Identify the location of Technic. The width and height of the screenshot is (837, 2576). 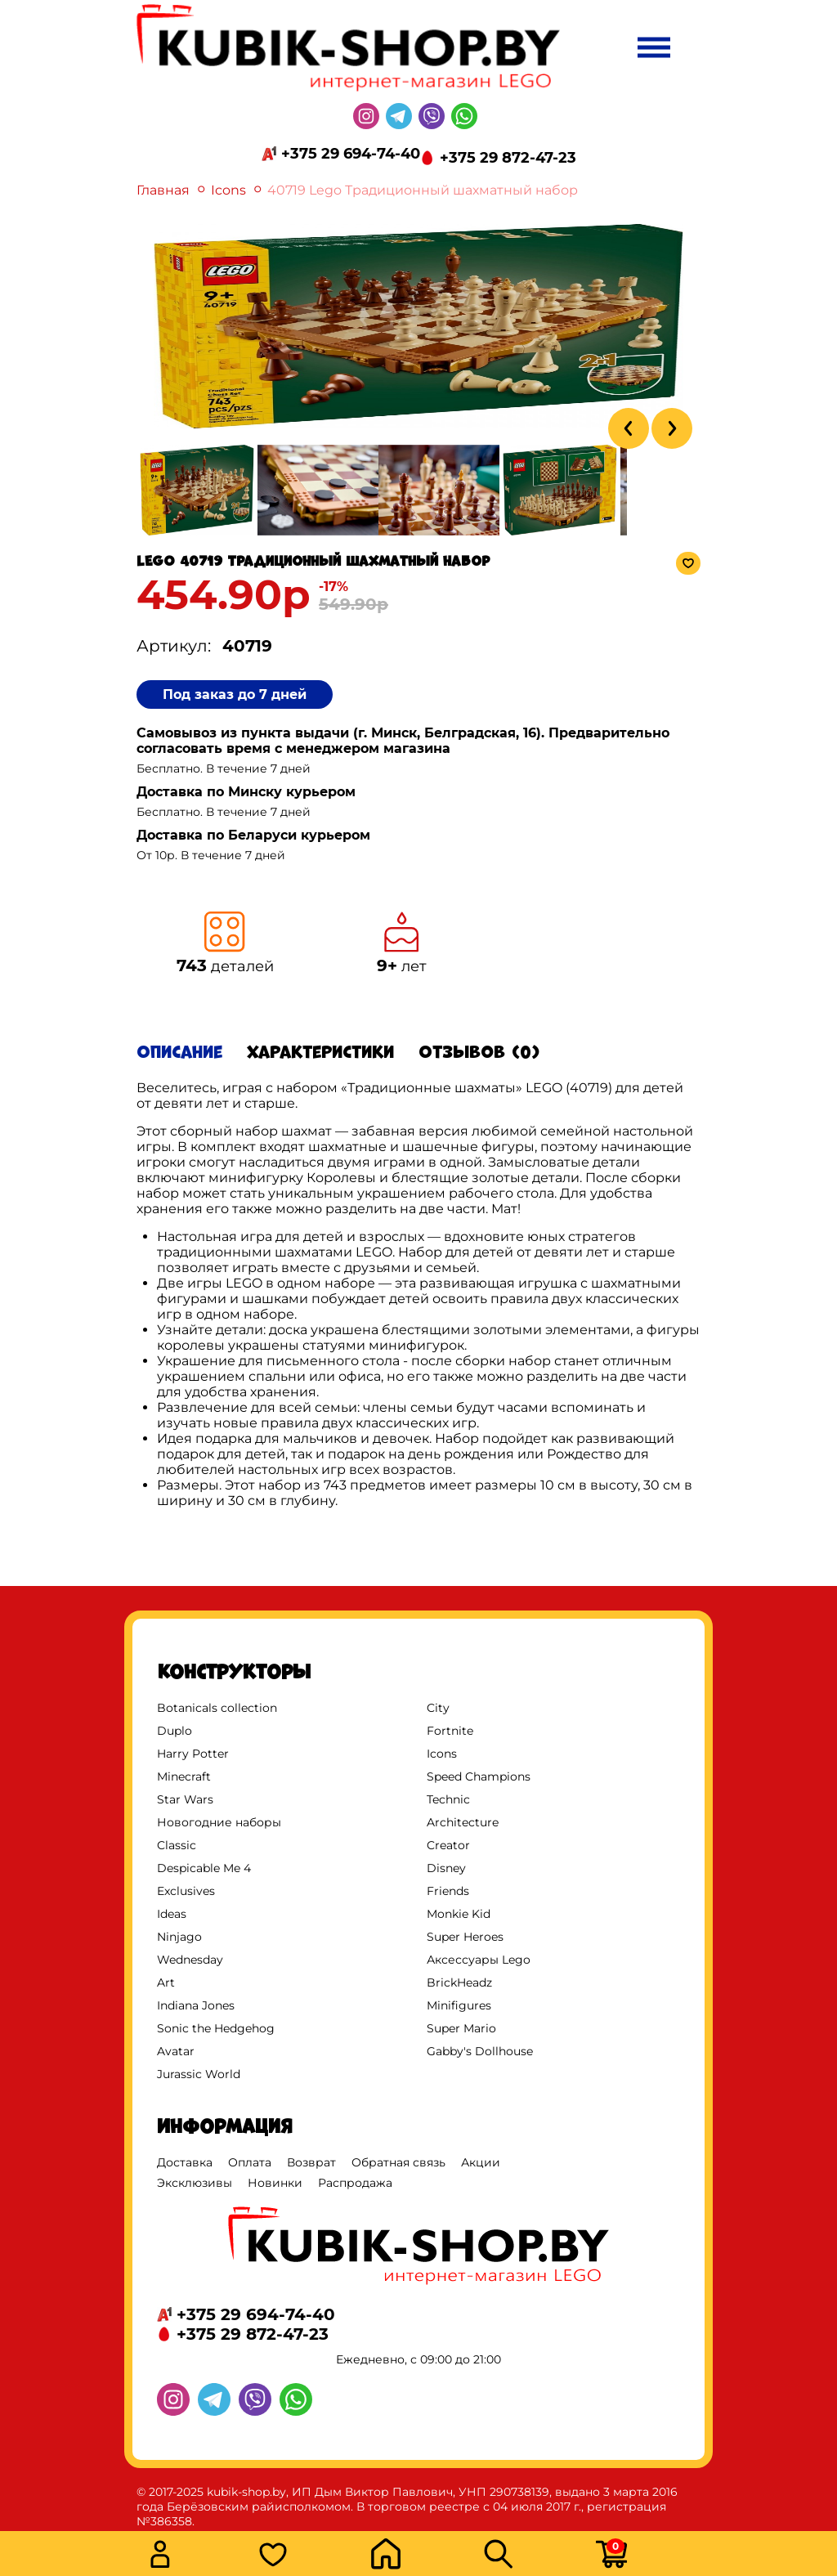
(448, 1799).